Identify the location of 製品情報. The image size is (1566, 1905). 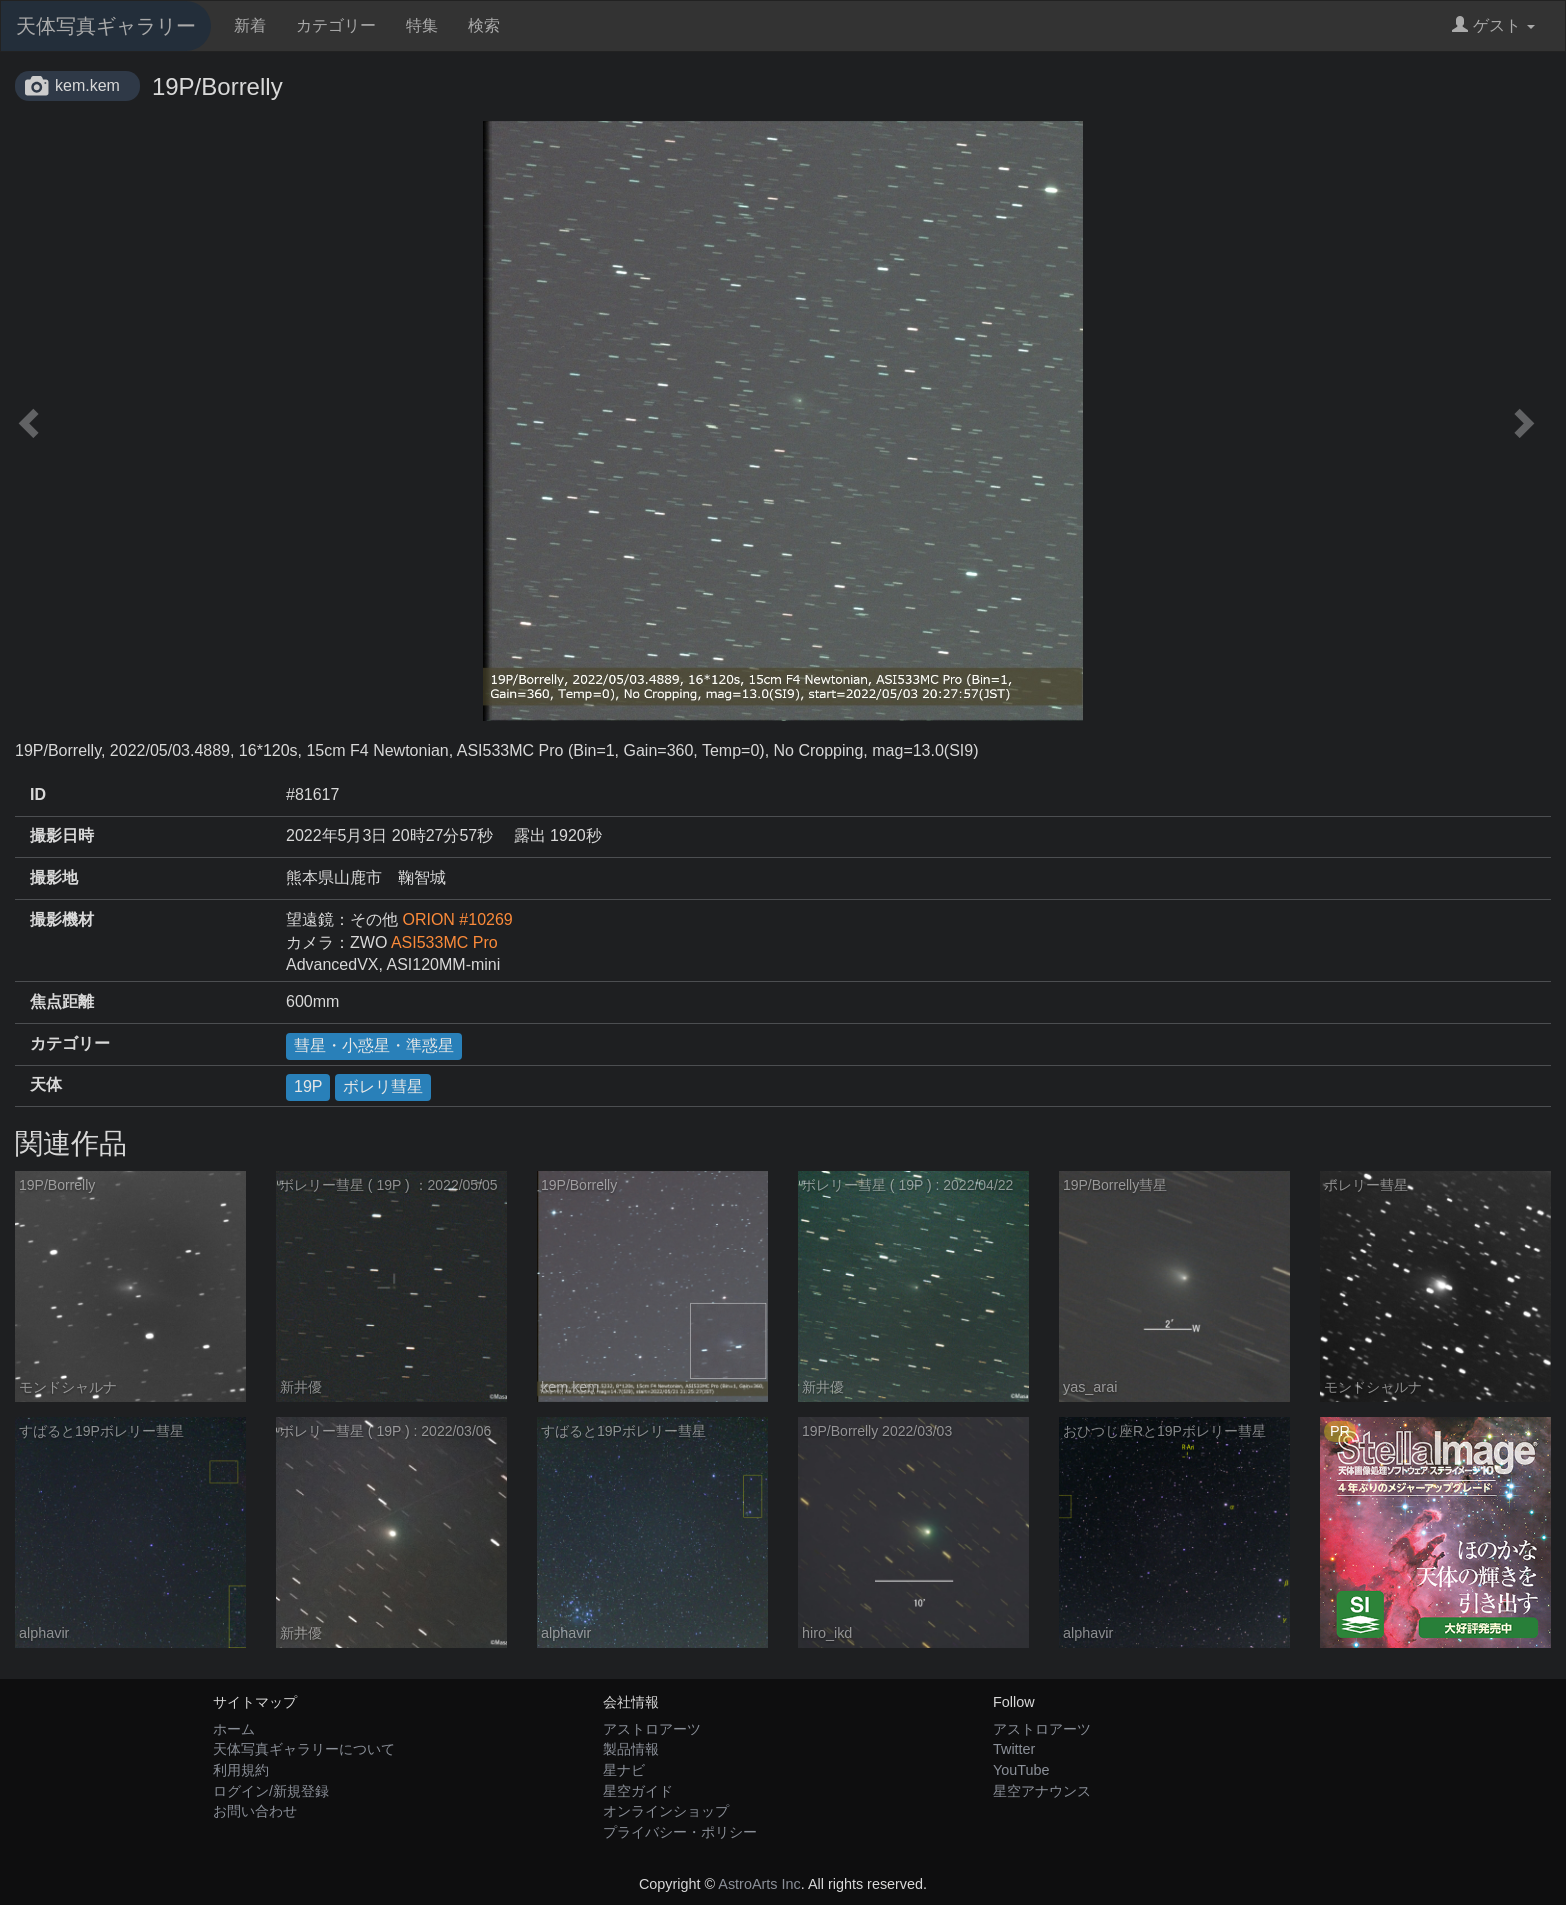
(631, 1749).